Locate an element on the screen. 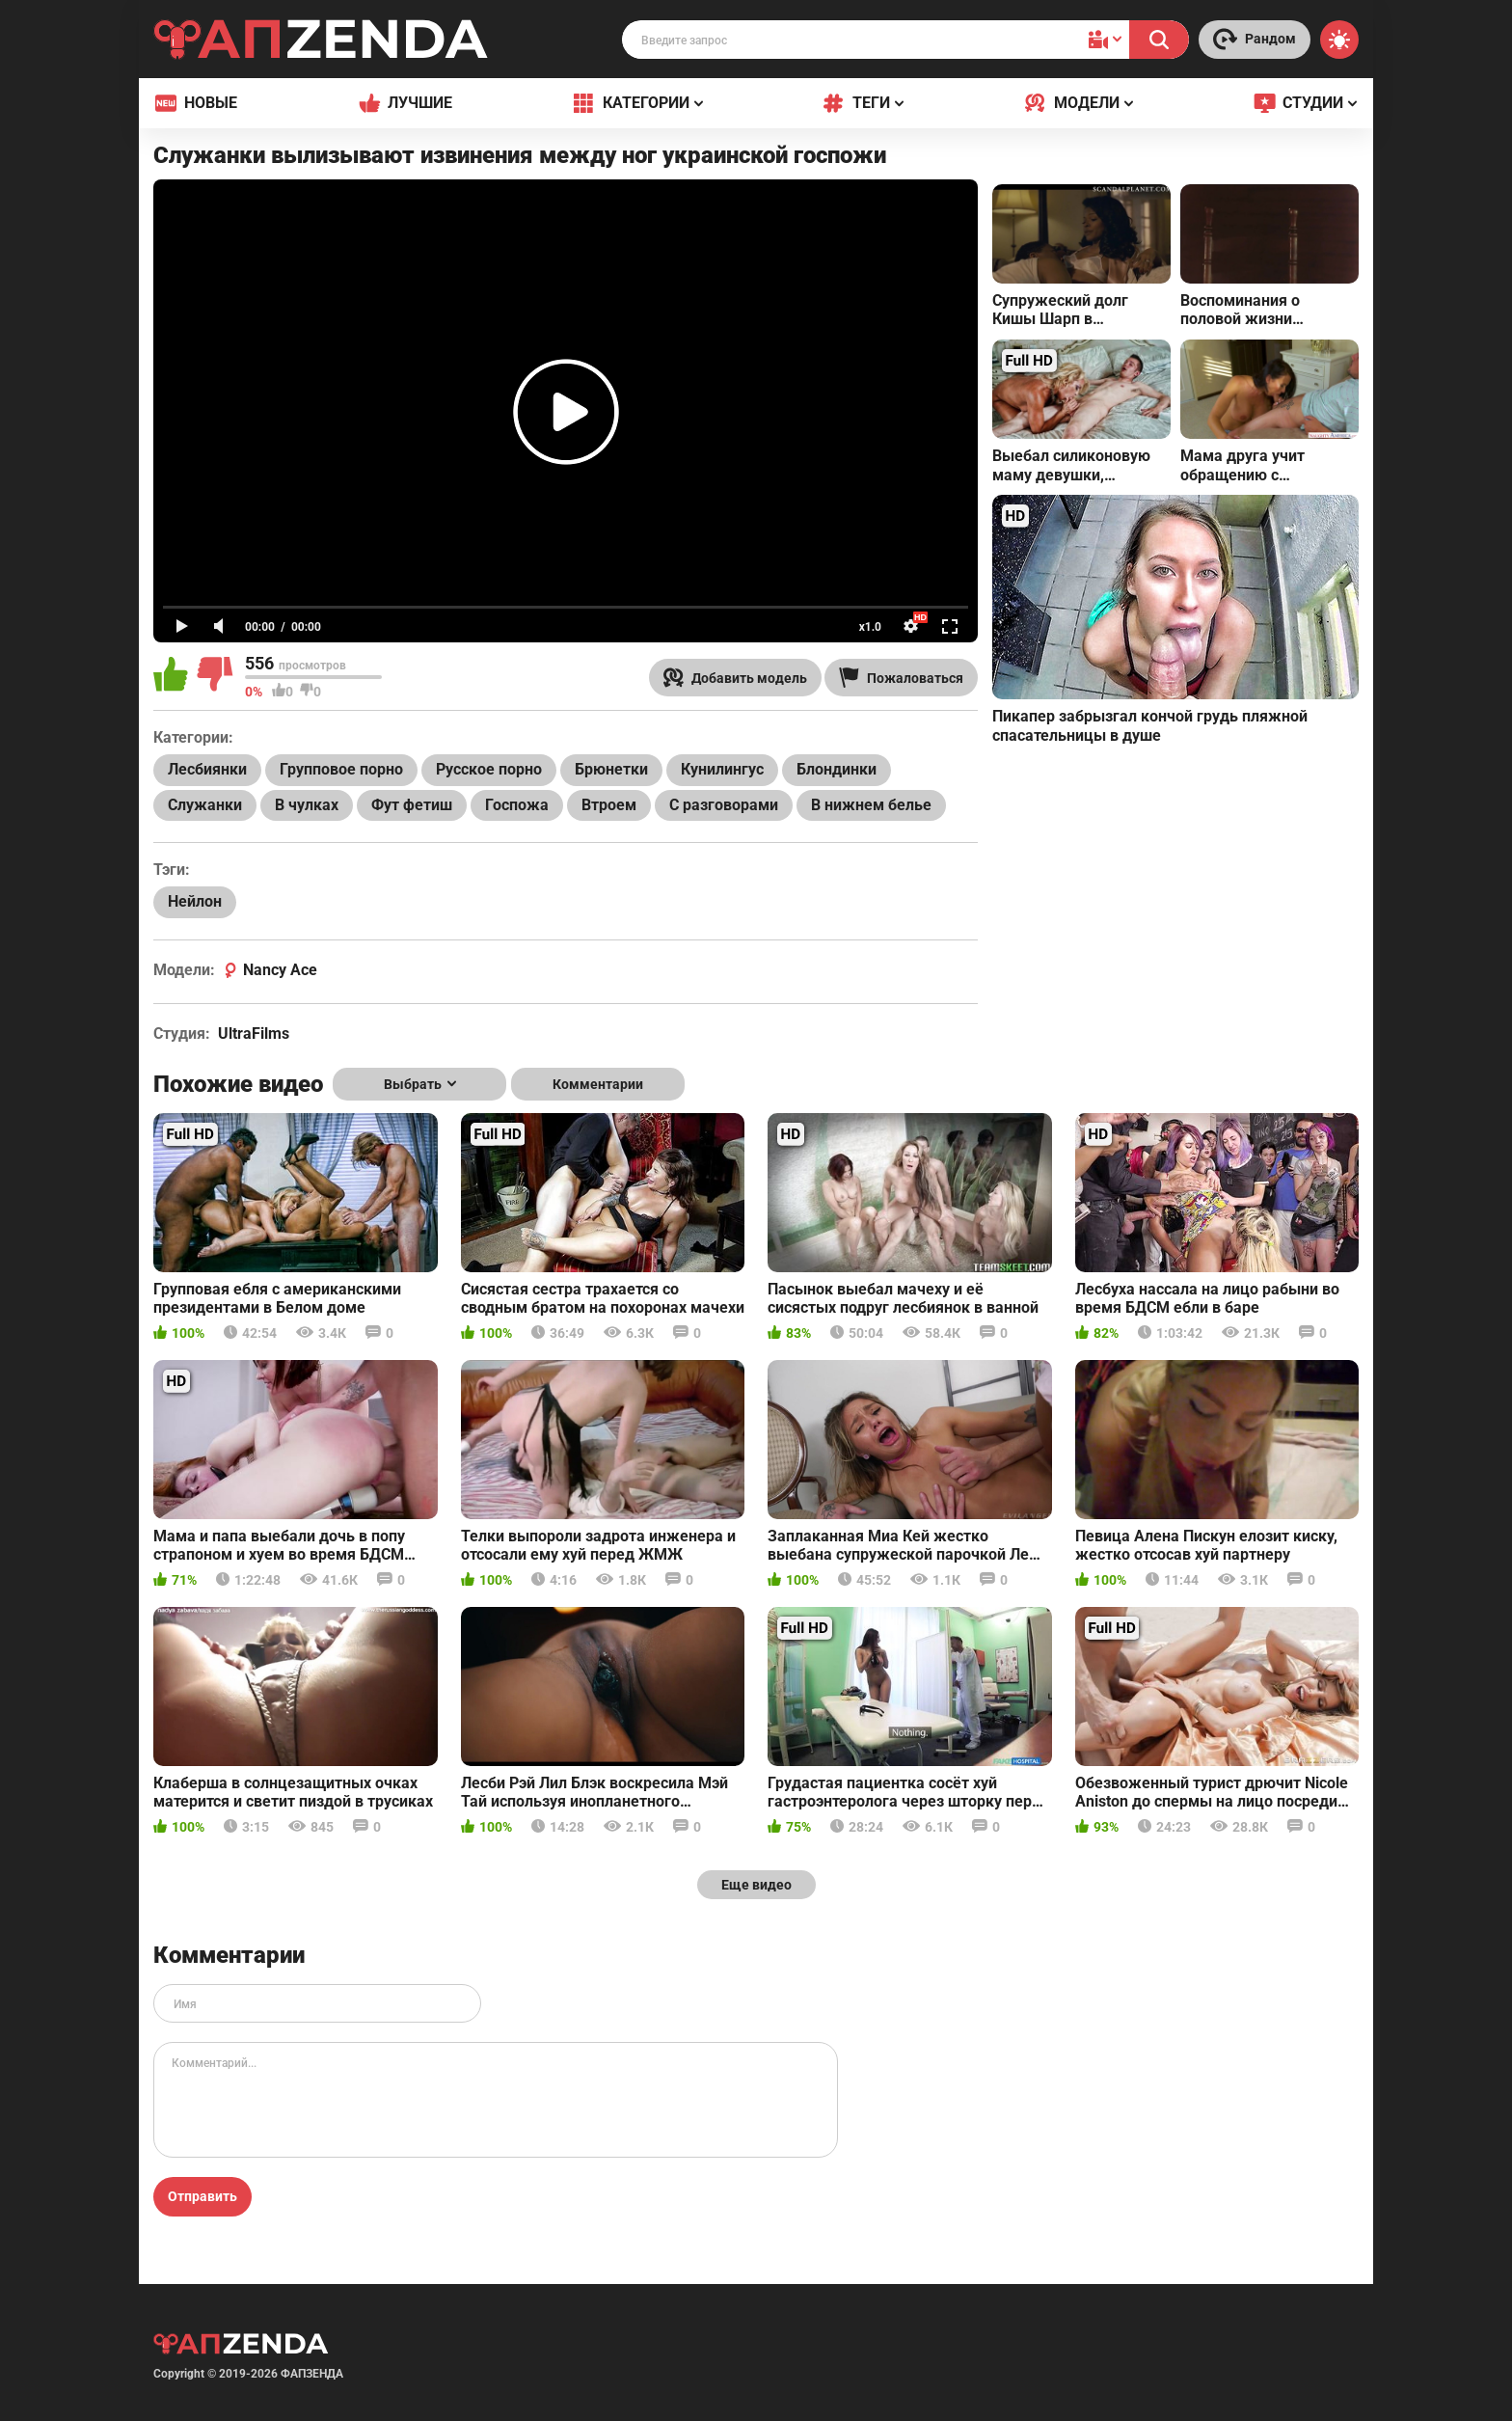  Еще видео is located at coordinates (756, 1884).